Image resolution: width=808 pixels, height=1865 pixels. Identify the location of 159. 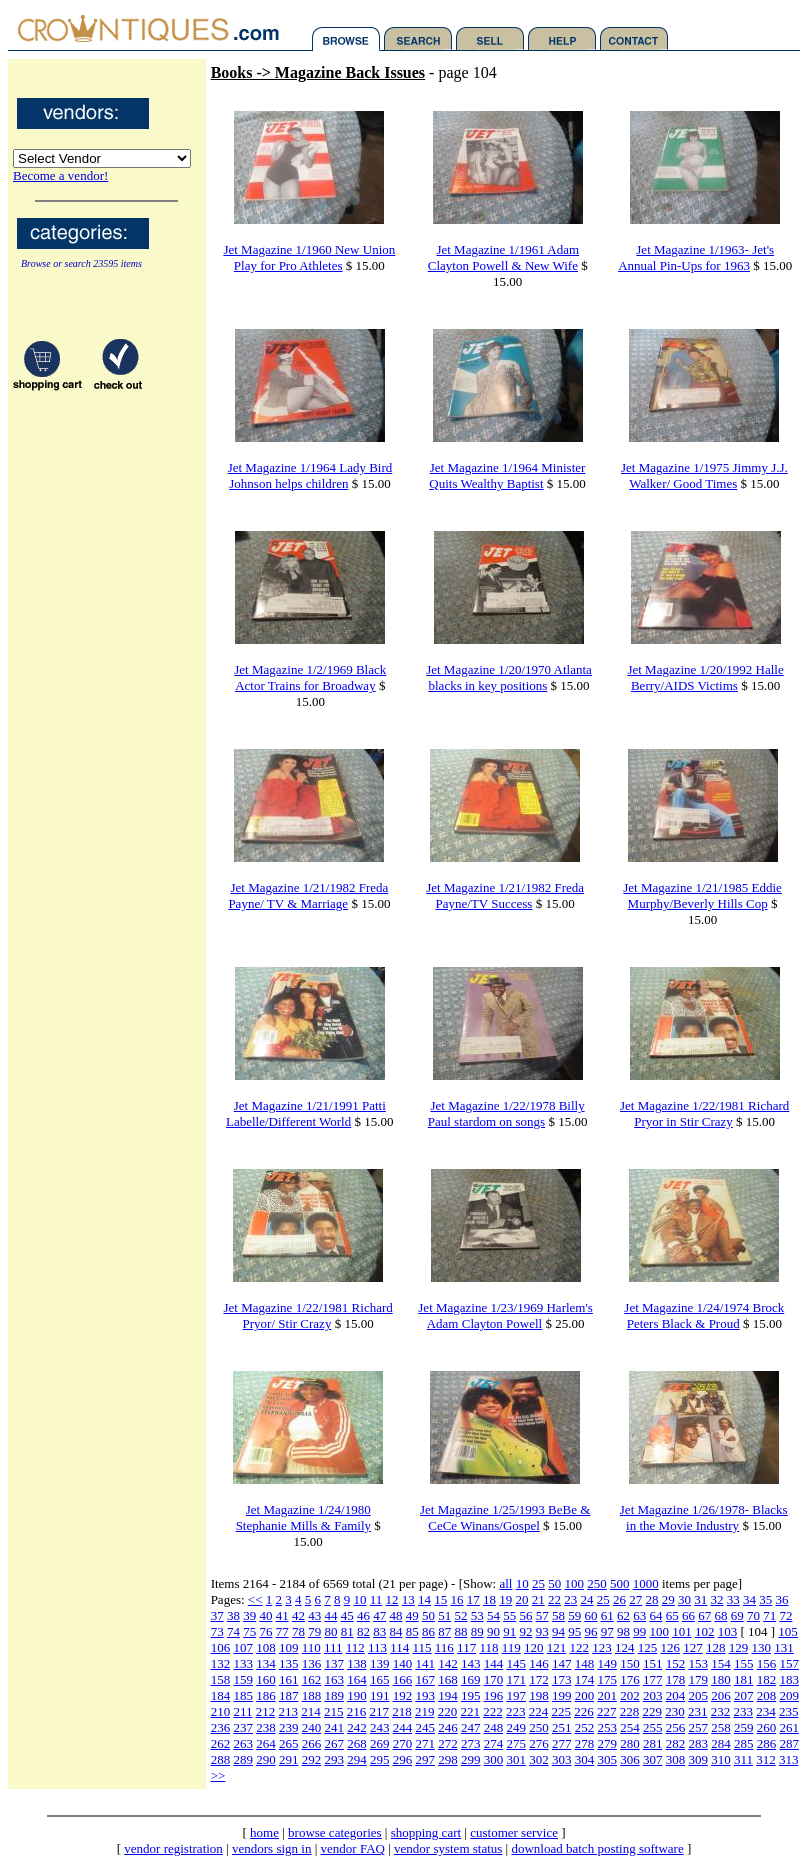
(243, 1679).